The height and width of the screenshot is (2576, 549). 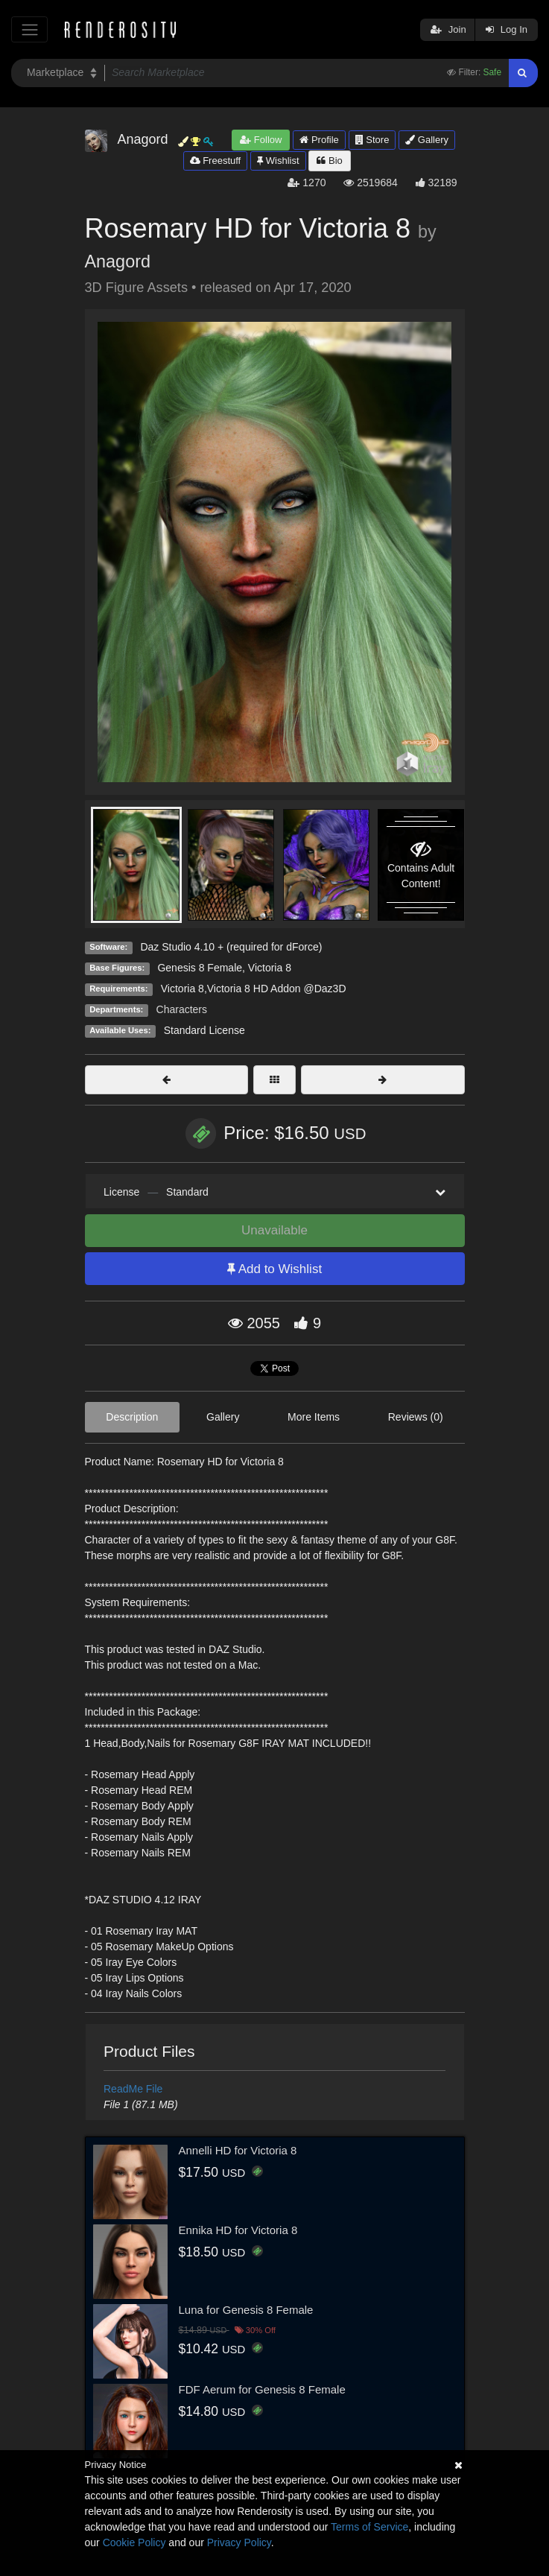 I want to click on Cookie Policy, so click(x=134, y=2542).